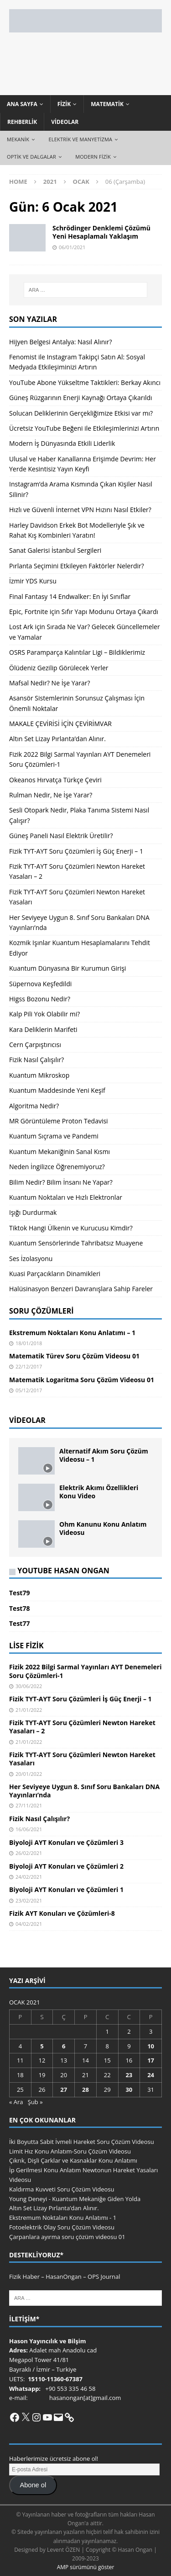 This screenshot has height=2576, width=171. Describe the element at coordinates (19, 1623) in the screenshot. I see `Test77` at that location.